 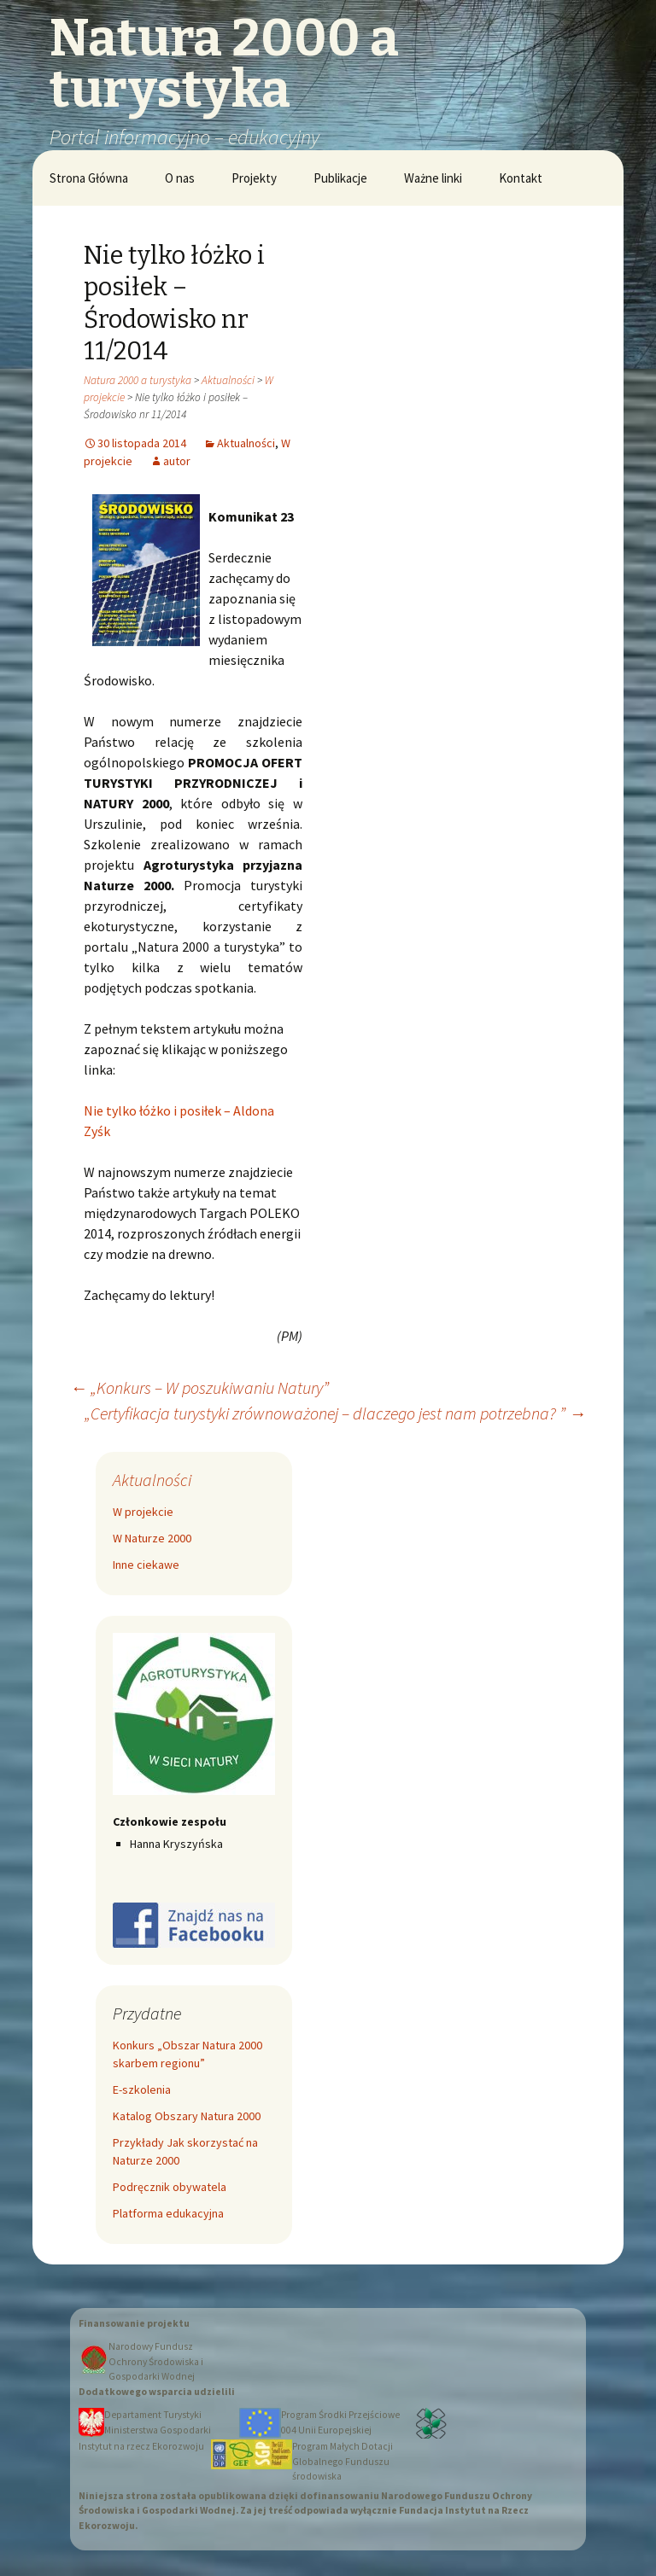 What do you see at coordinates (141, 2446) in the screenshot?
I see `Instytut na rzecz Ekorozwoju` at bounding box center [141, 2446].